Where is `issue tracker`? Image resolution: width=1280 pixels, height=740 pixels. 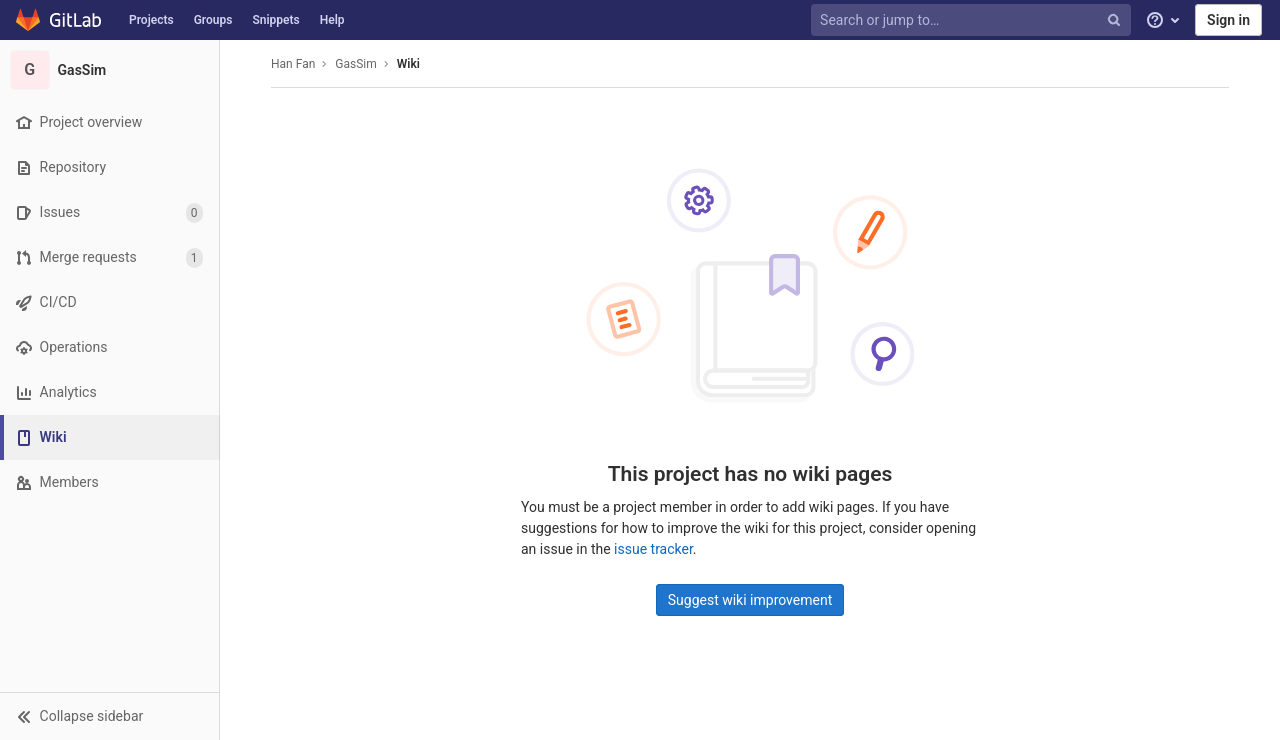
issue tracker is located at coordinates (653, 549).